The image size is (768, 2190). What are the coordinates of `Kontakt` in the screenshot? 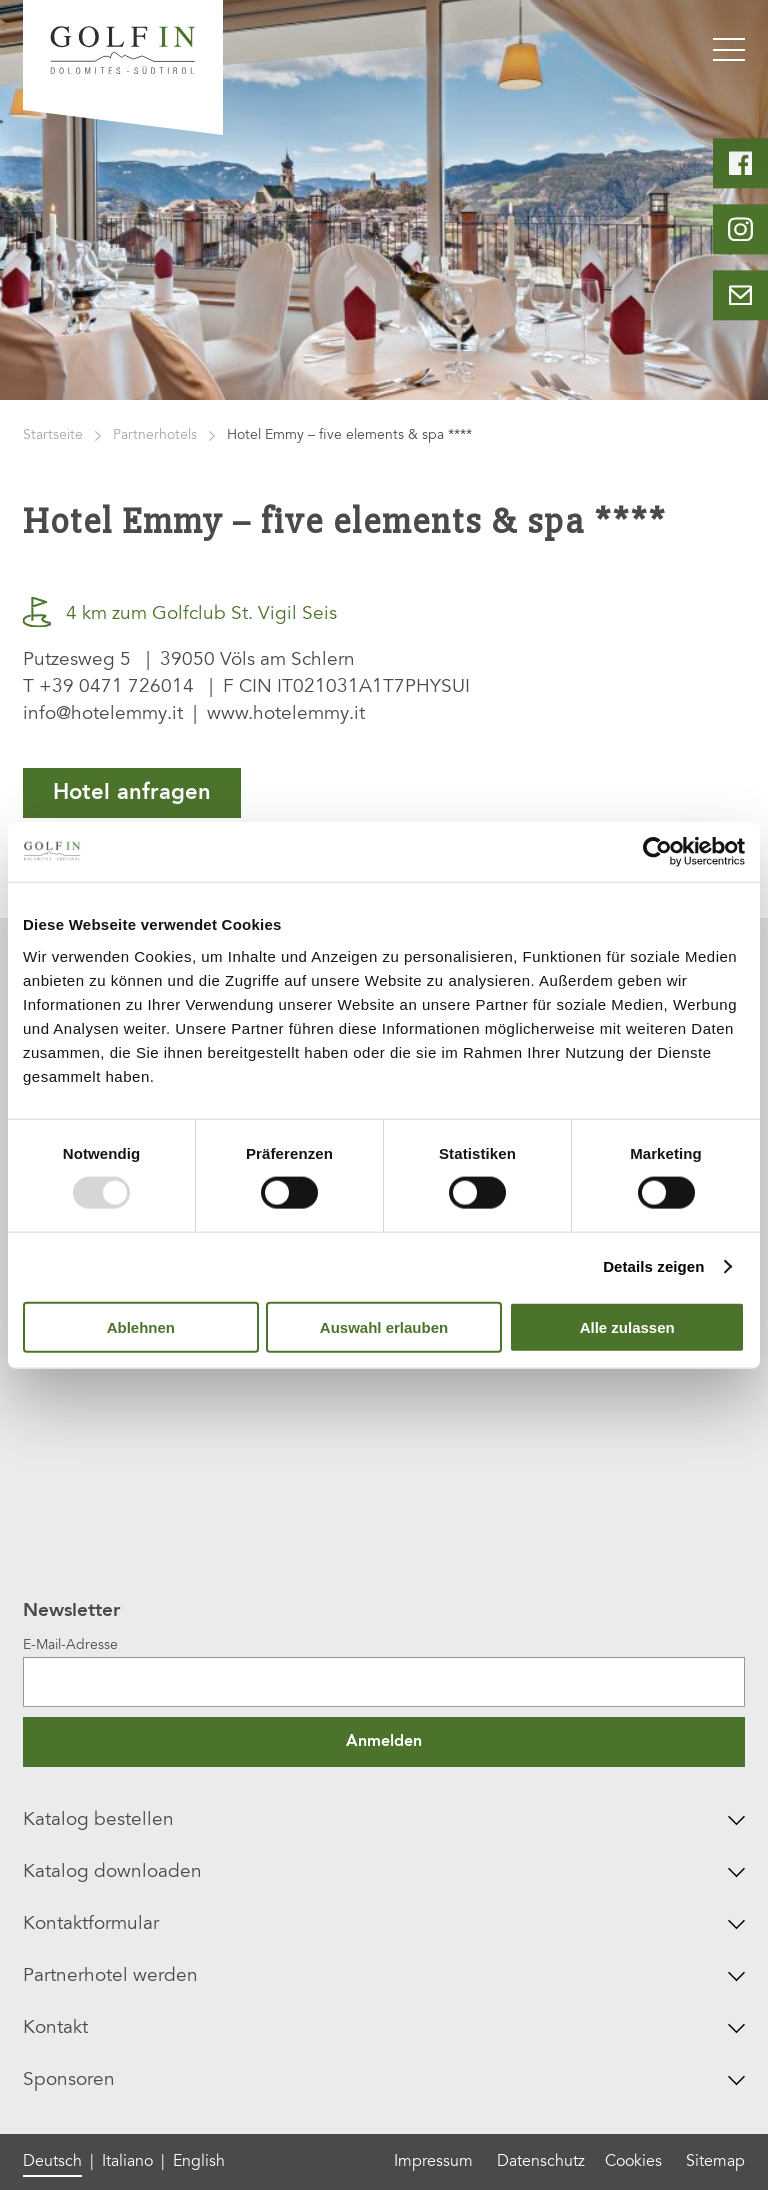 It's located at (384, 2028).